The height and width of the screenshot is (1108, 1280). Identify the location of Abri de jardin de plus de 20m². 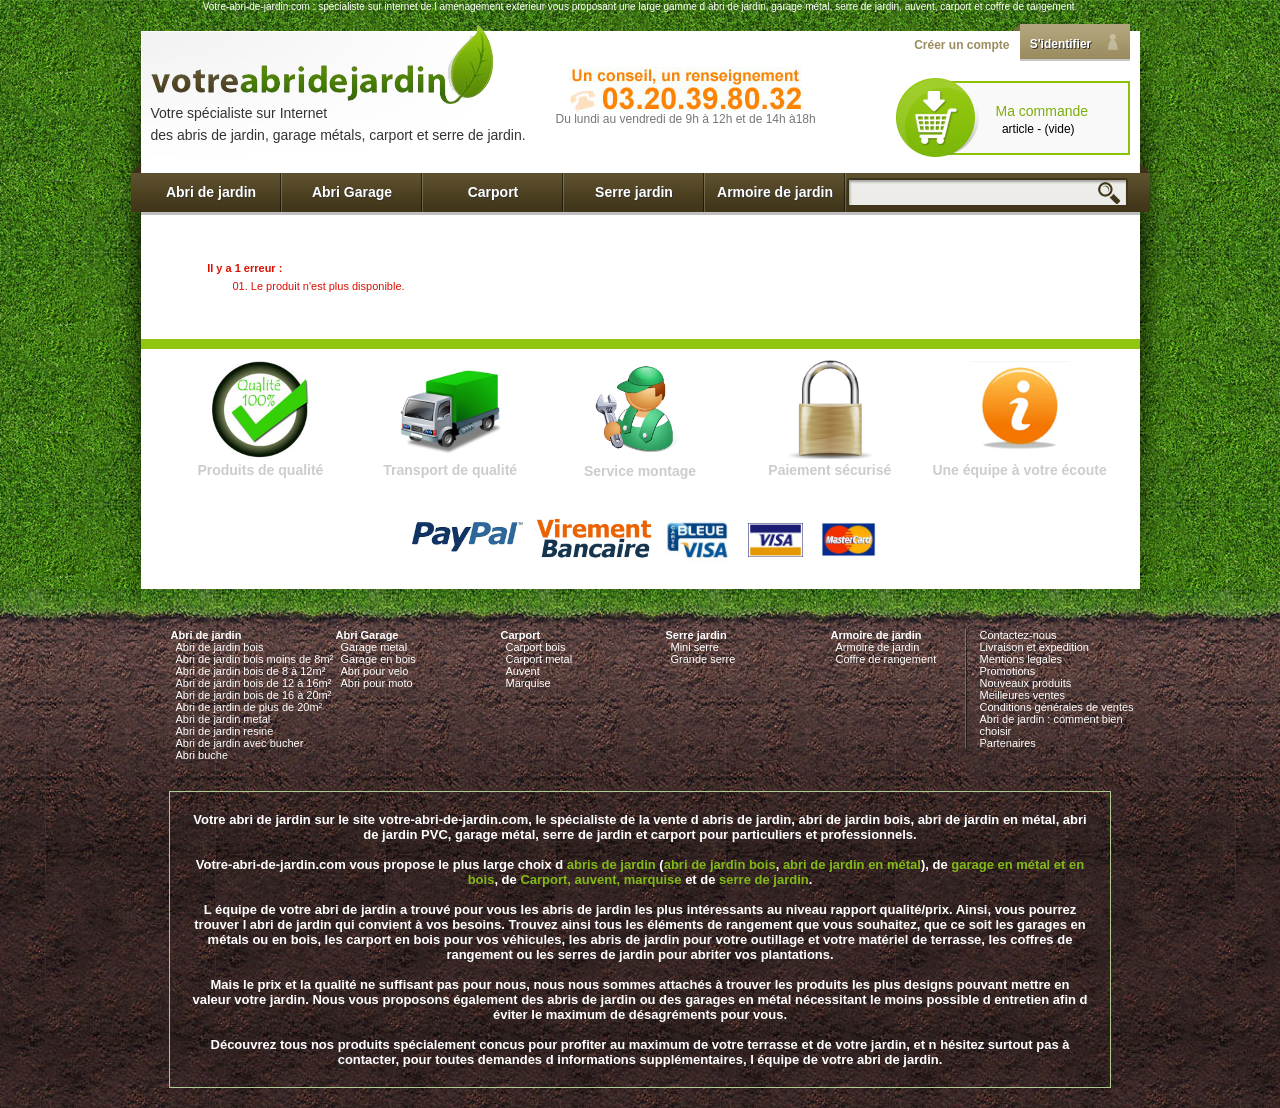
(249, 707).